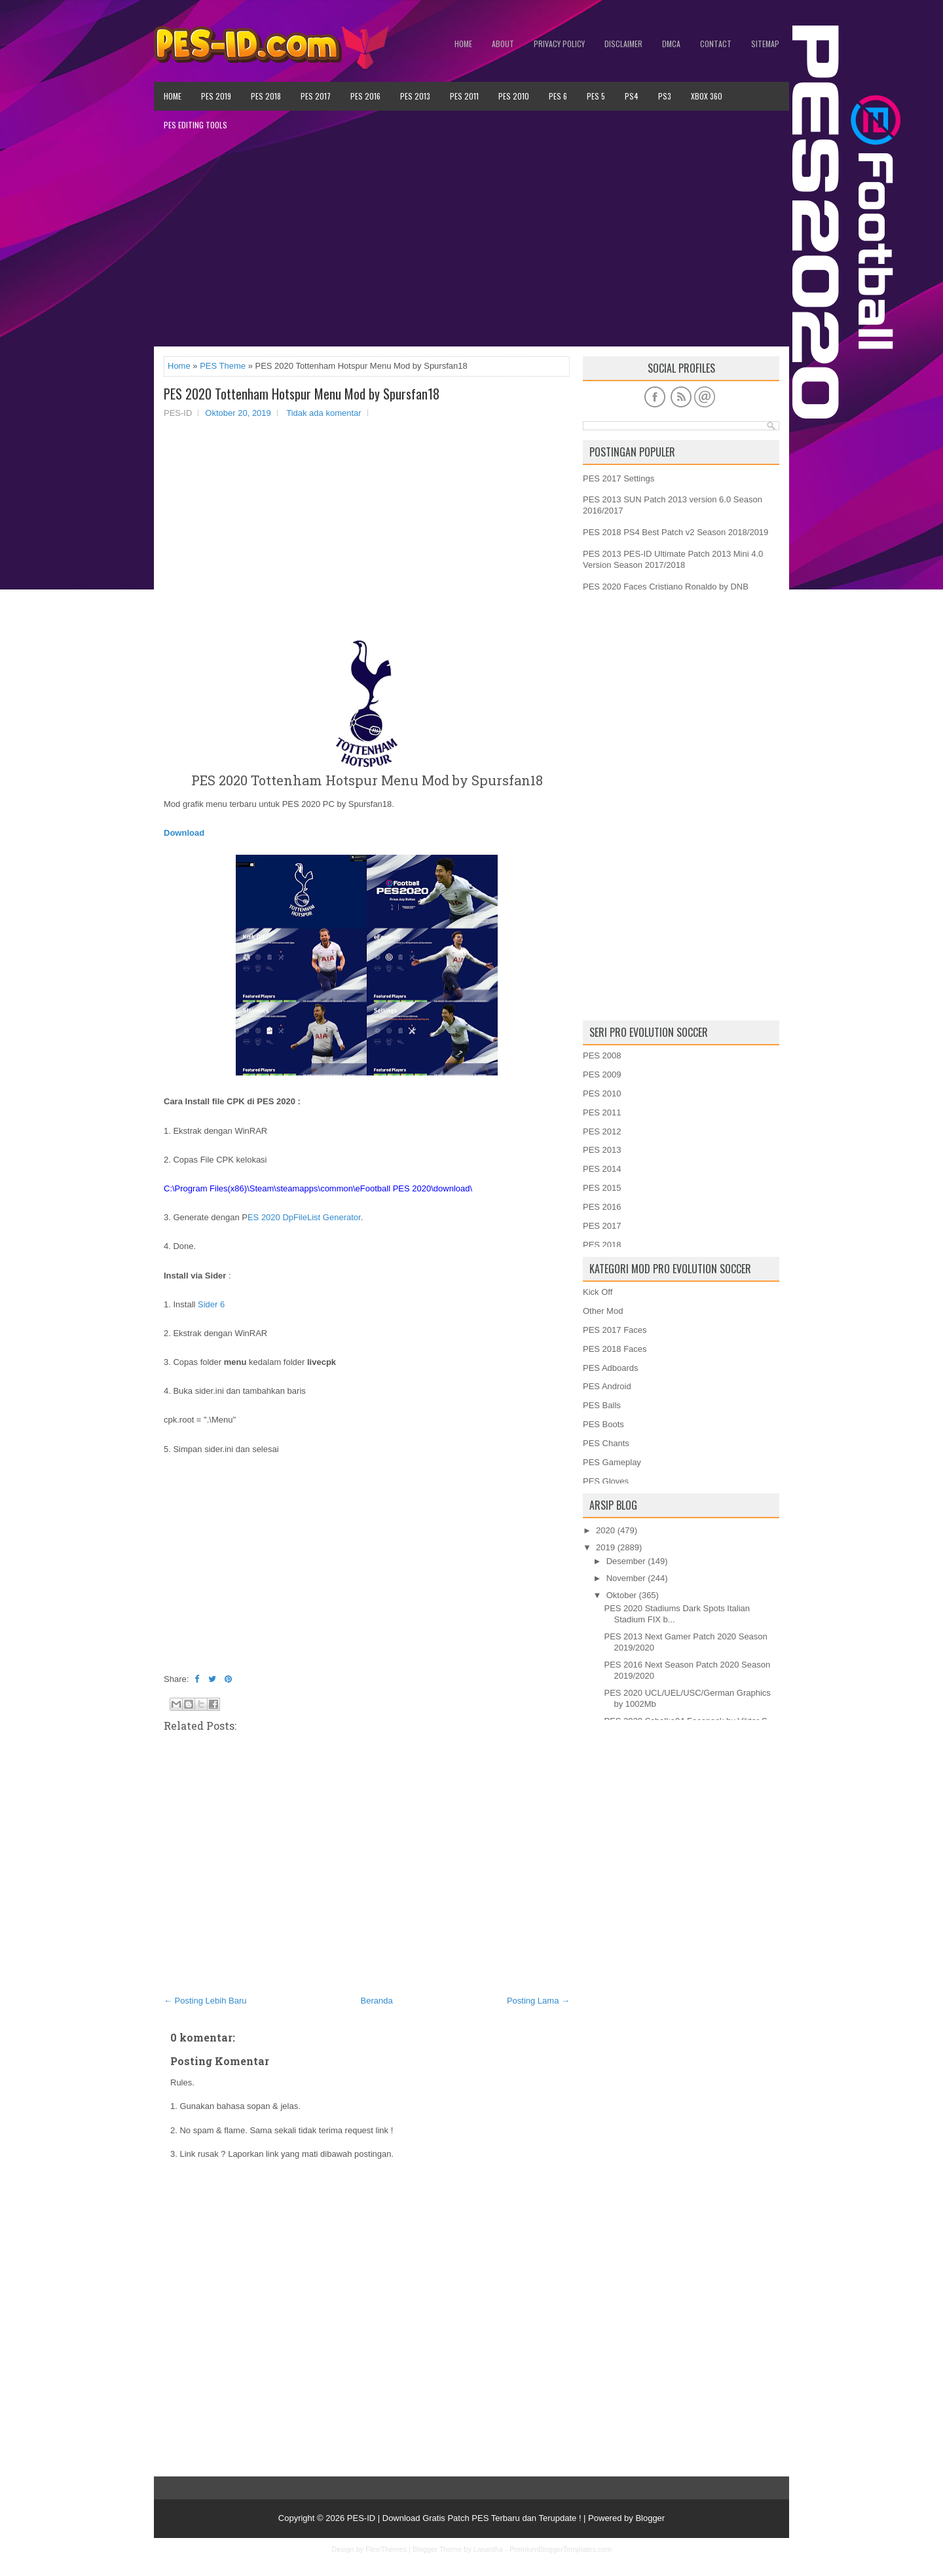 The image size is (943, 2576). I want to click on PES 2017 Settings, so click(618, 478).